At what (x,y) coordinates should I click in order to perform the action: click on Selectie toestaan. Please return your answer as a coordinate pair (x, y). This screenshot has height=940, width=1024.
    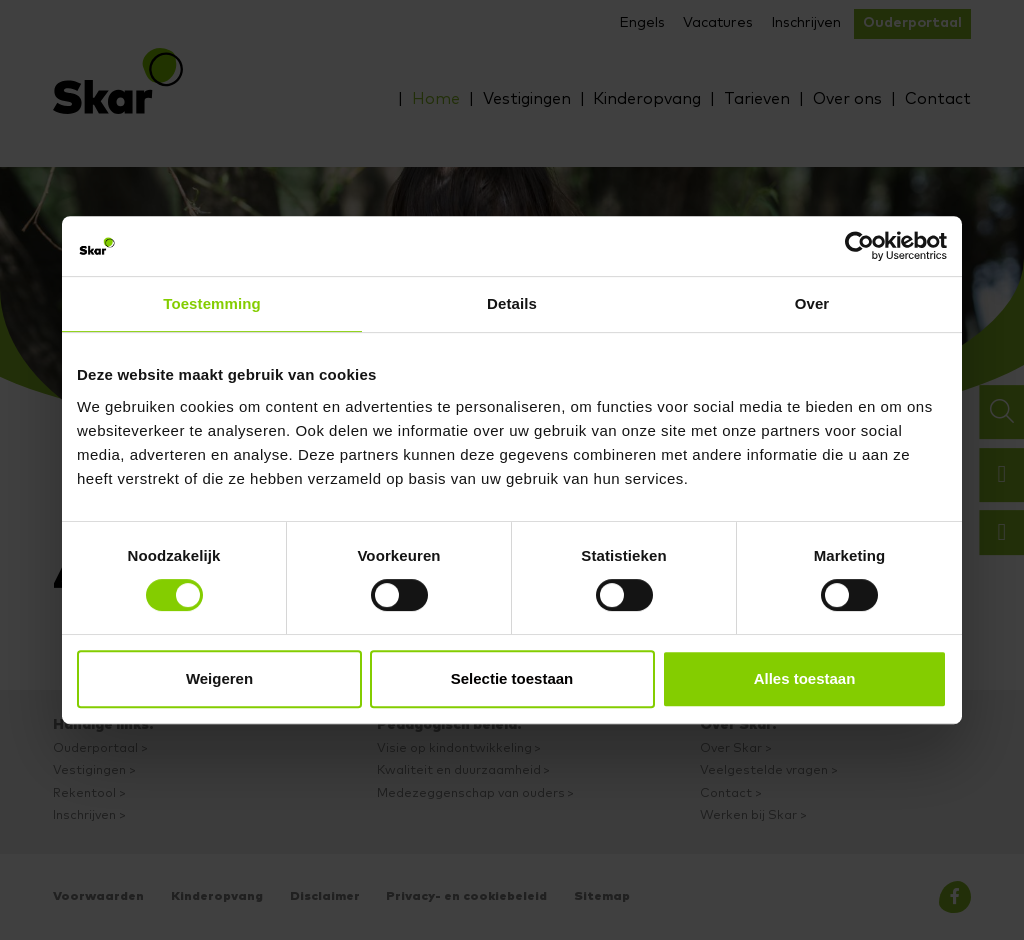
    Looking at the image, I should click on (512, 678).